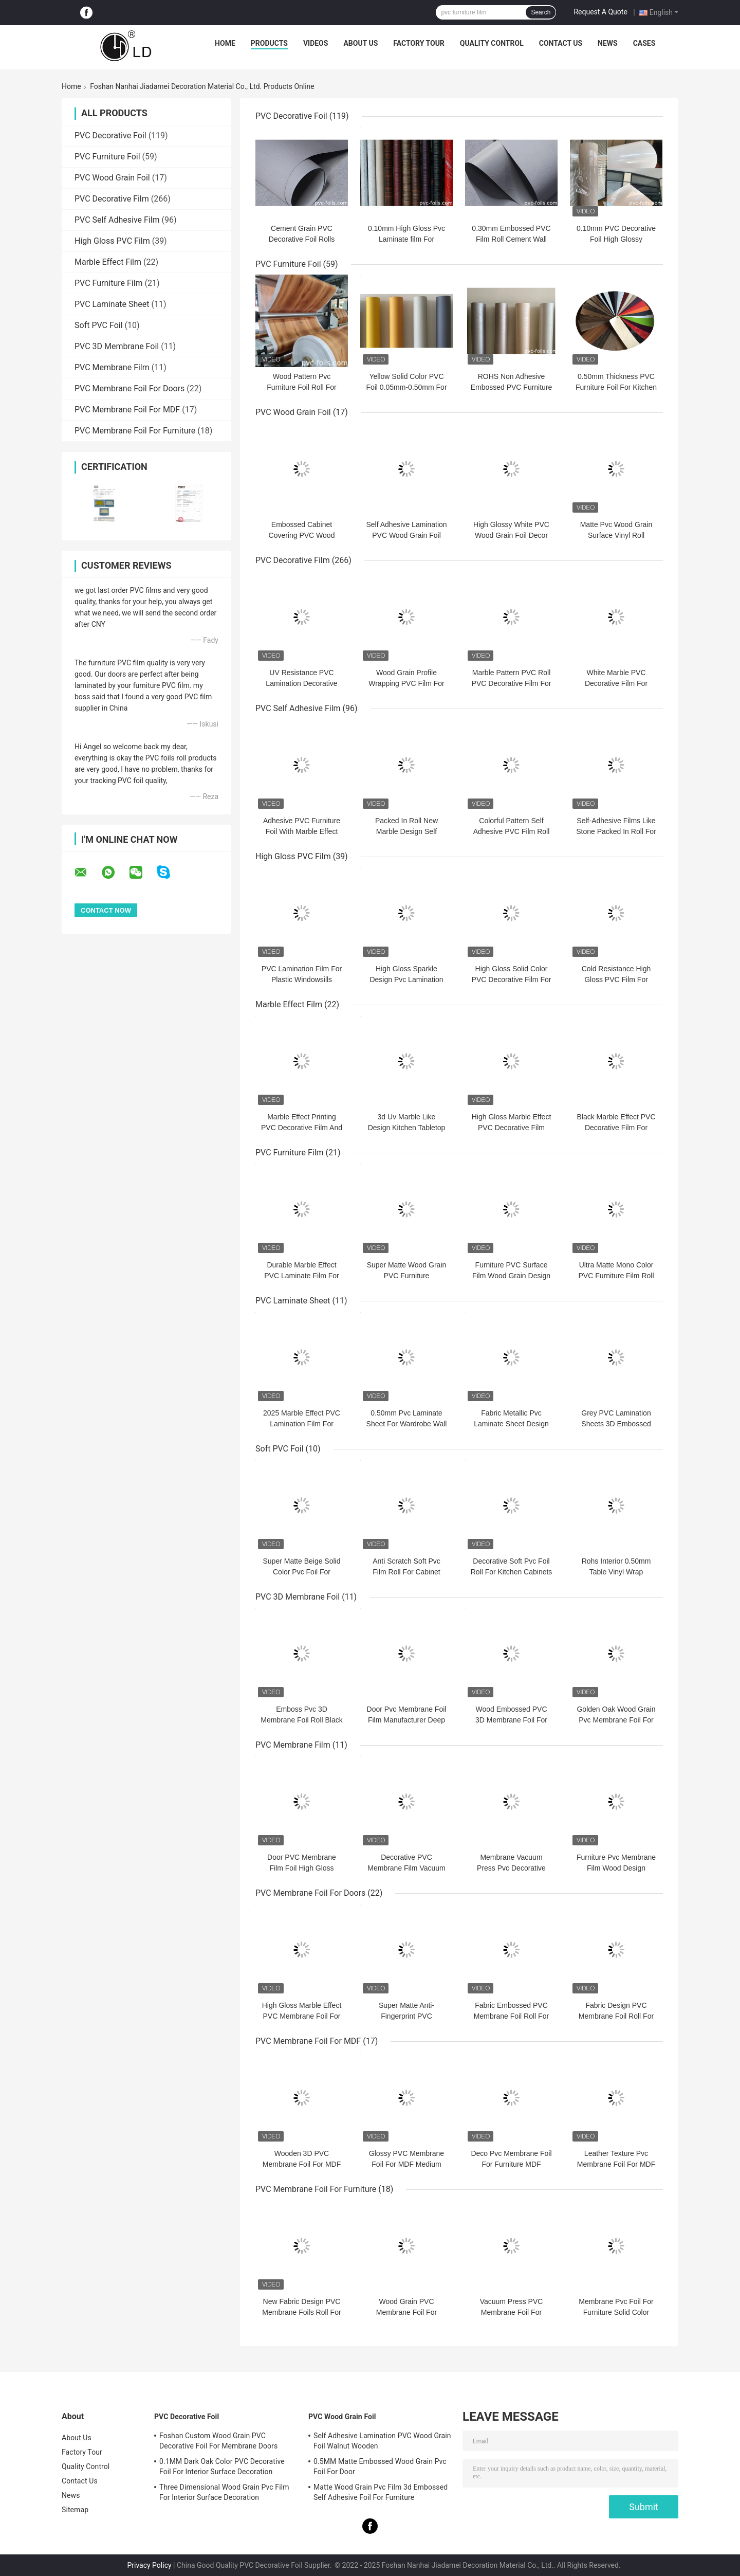  Describe the element at coordinates (127, 409) in the screenshot. I see `PVC Membrane Foil For MDF` at that location.